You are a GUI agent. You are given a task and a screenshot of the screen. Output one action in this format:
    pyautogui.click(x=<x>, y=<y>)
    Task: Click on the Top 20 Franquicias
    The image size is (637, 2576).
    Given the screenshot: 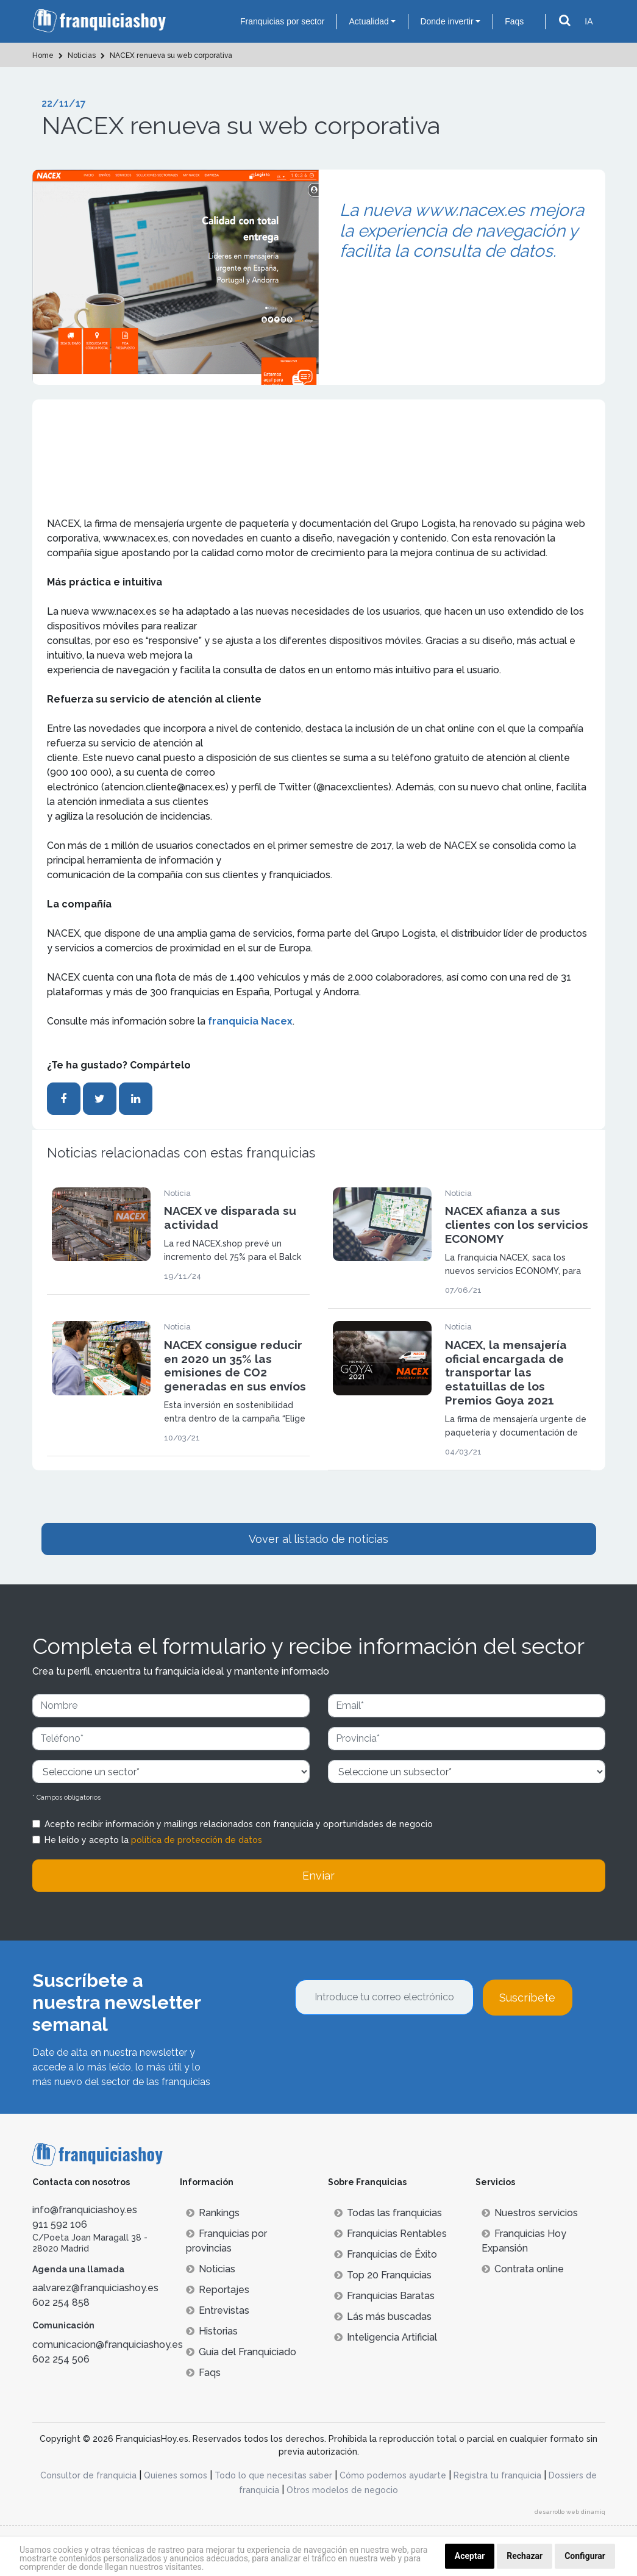 What is the action you would take?
    pyautogui.click(x=383, y=2275)
    